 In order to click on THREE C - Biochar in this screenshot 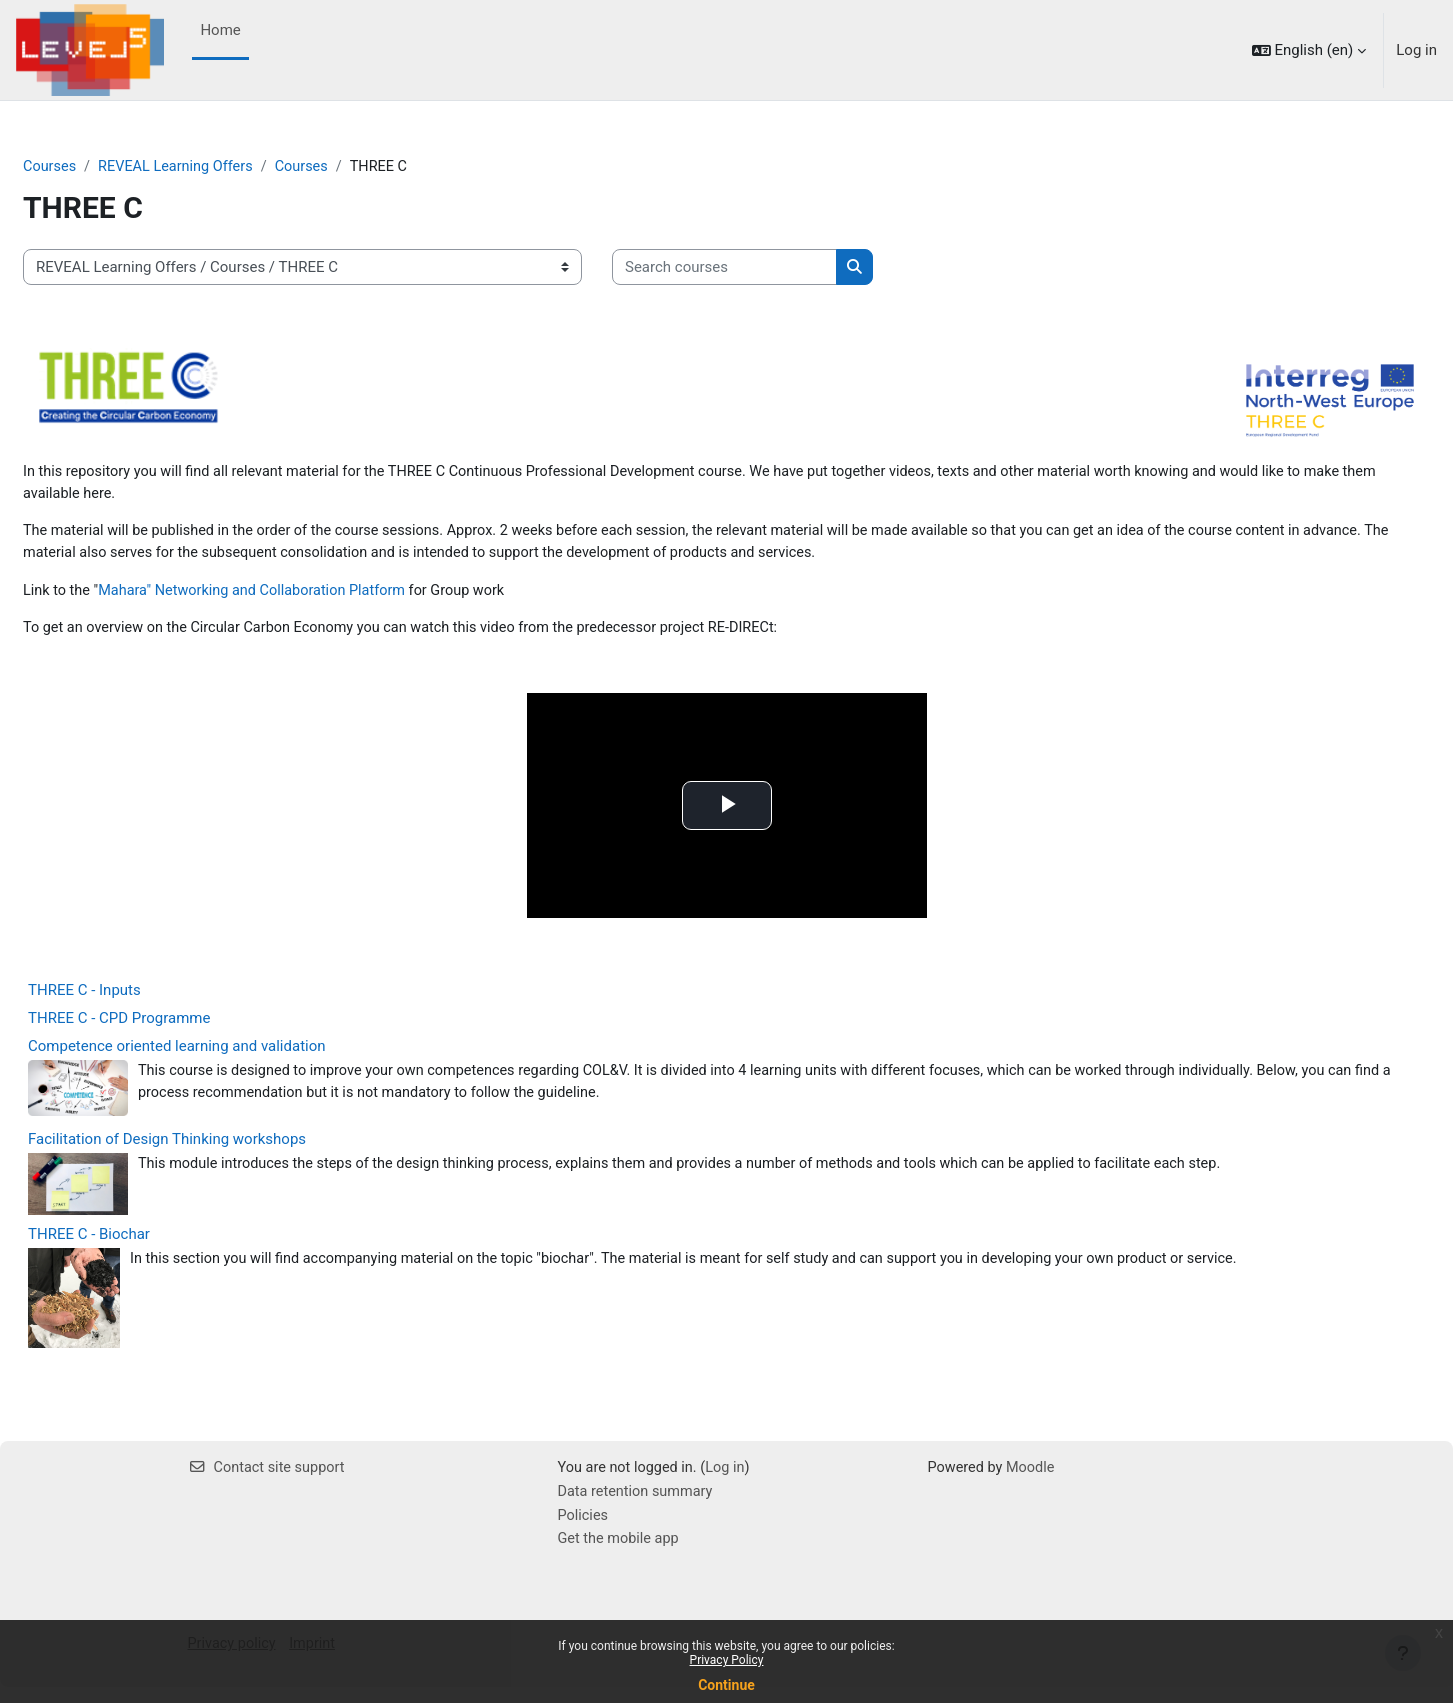, I will do `click(137, 1246)`.